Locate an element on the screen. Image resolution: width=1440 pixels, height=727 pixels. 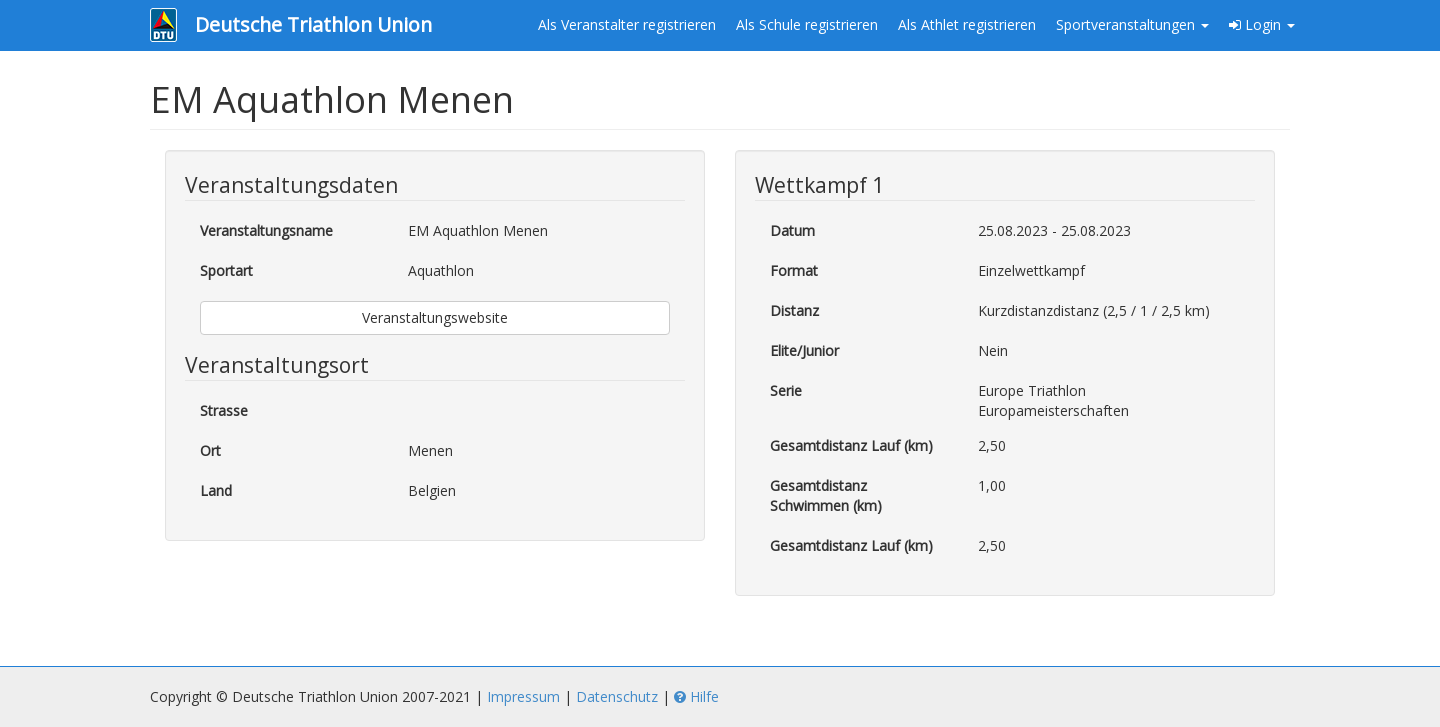
Sportart is located at coordinates (226, 270).